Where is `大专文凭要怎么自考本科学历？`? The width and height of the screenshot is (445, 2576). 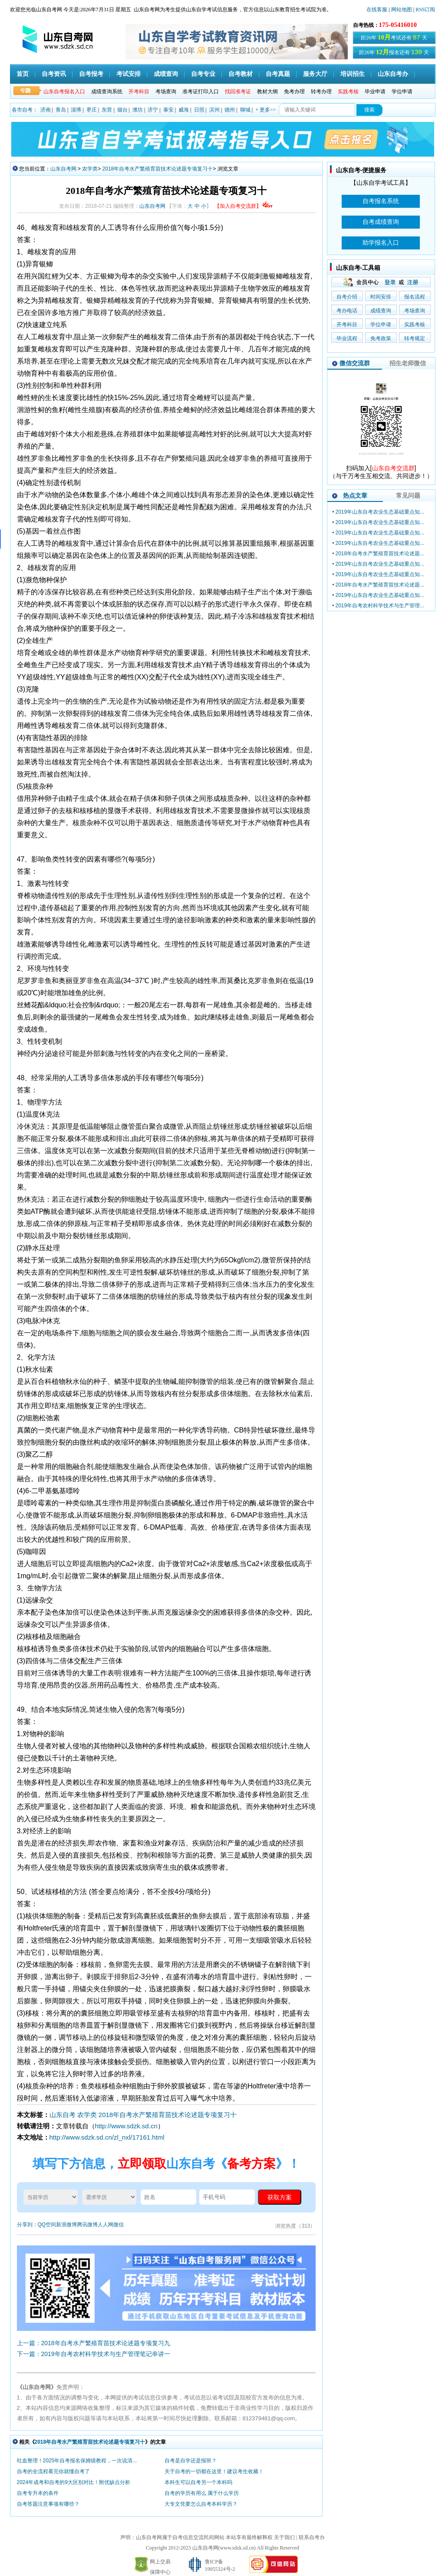 大专文凭要怎么自考本科学历？ is located at coordinates (201, 2504).